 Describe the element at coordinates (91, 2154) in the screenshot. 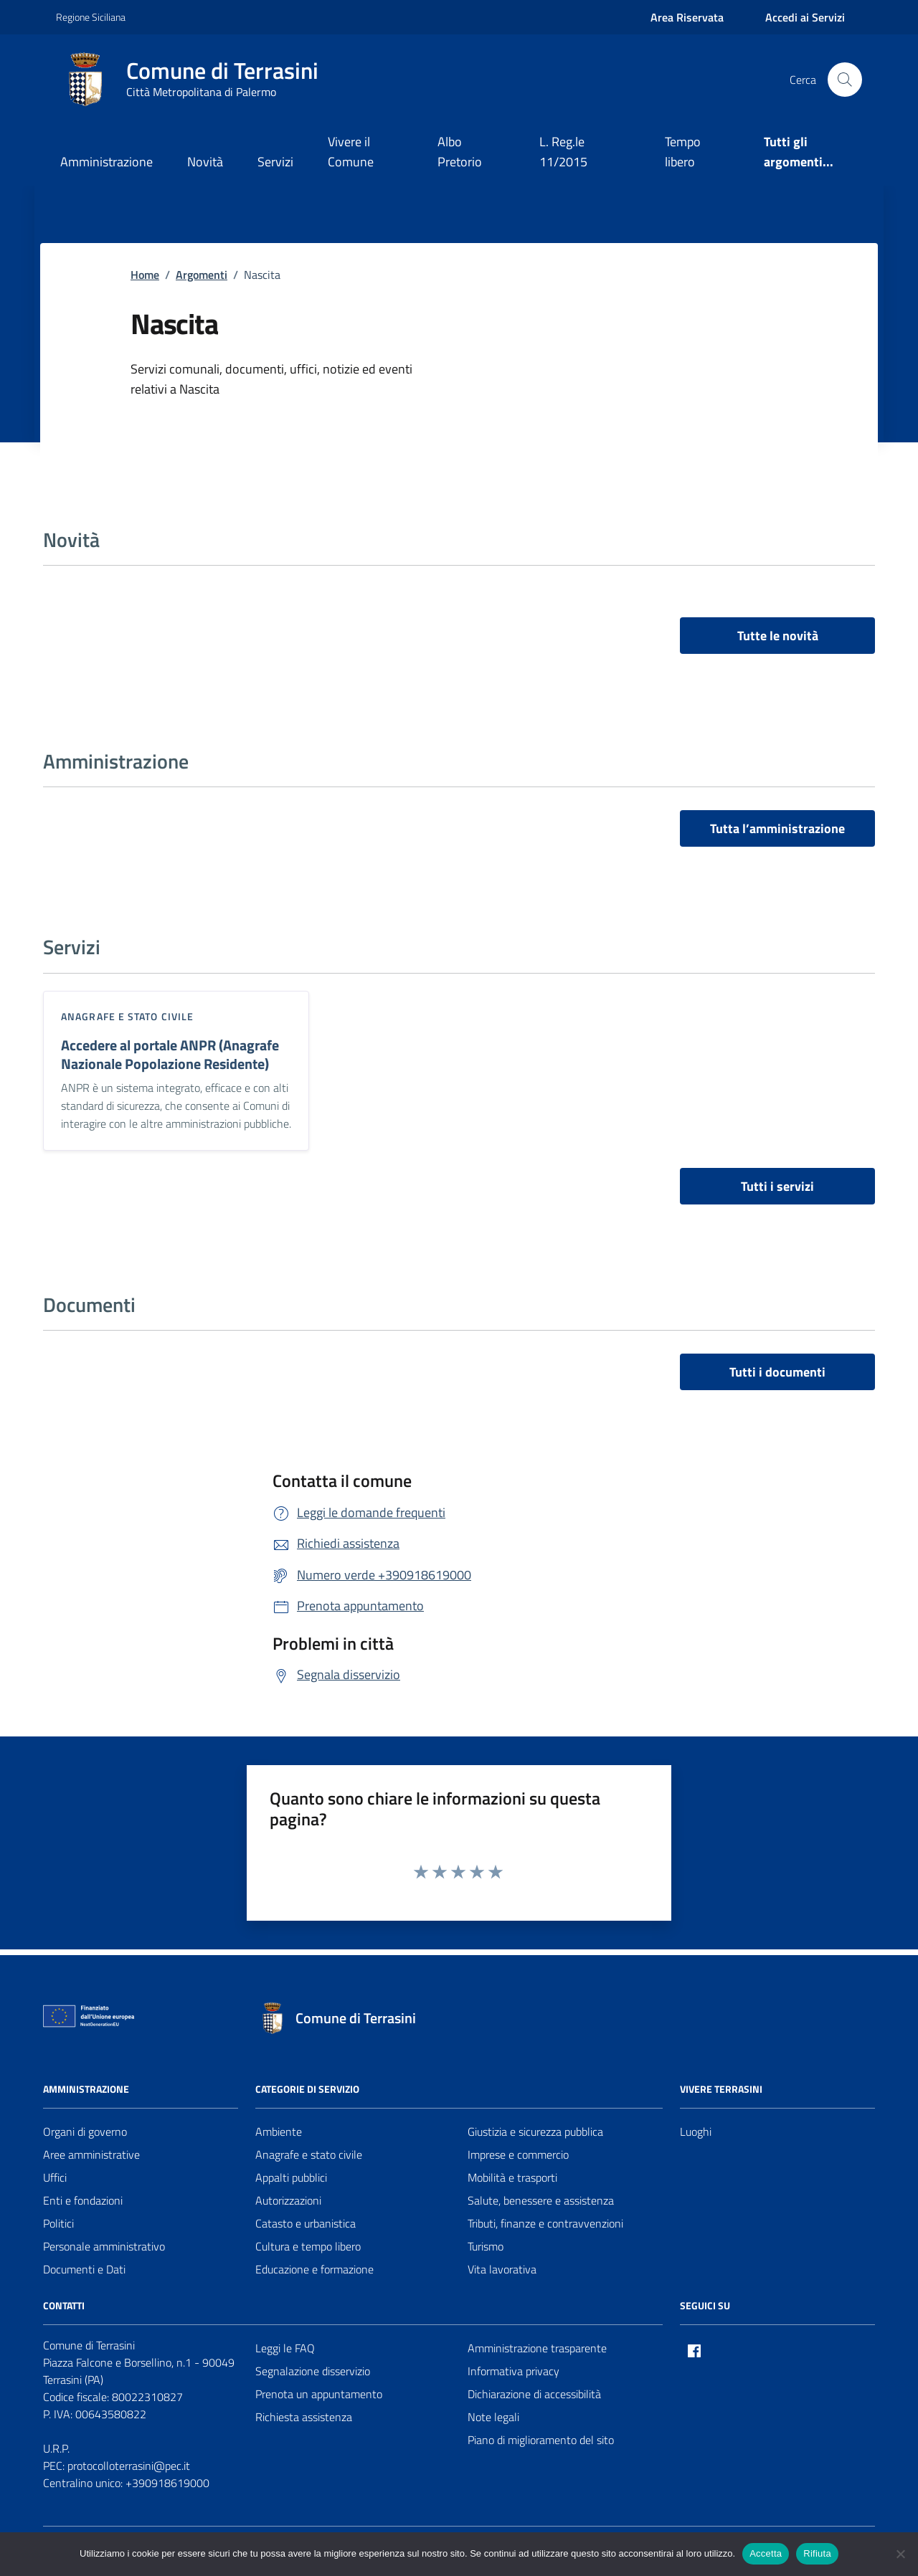

I see `Aree amministrative` at that location.